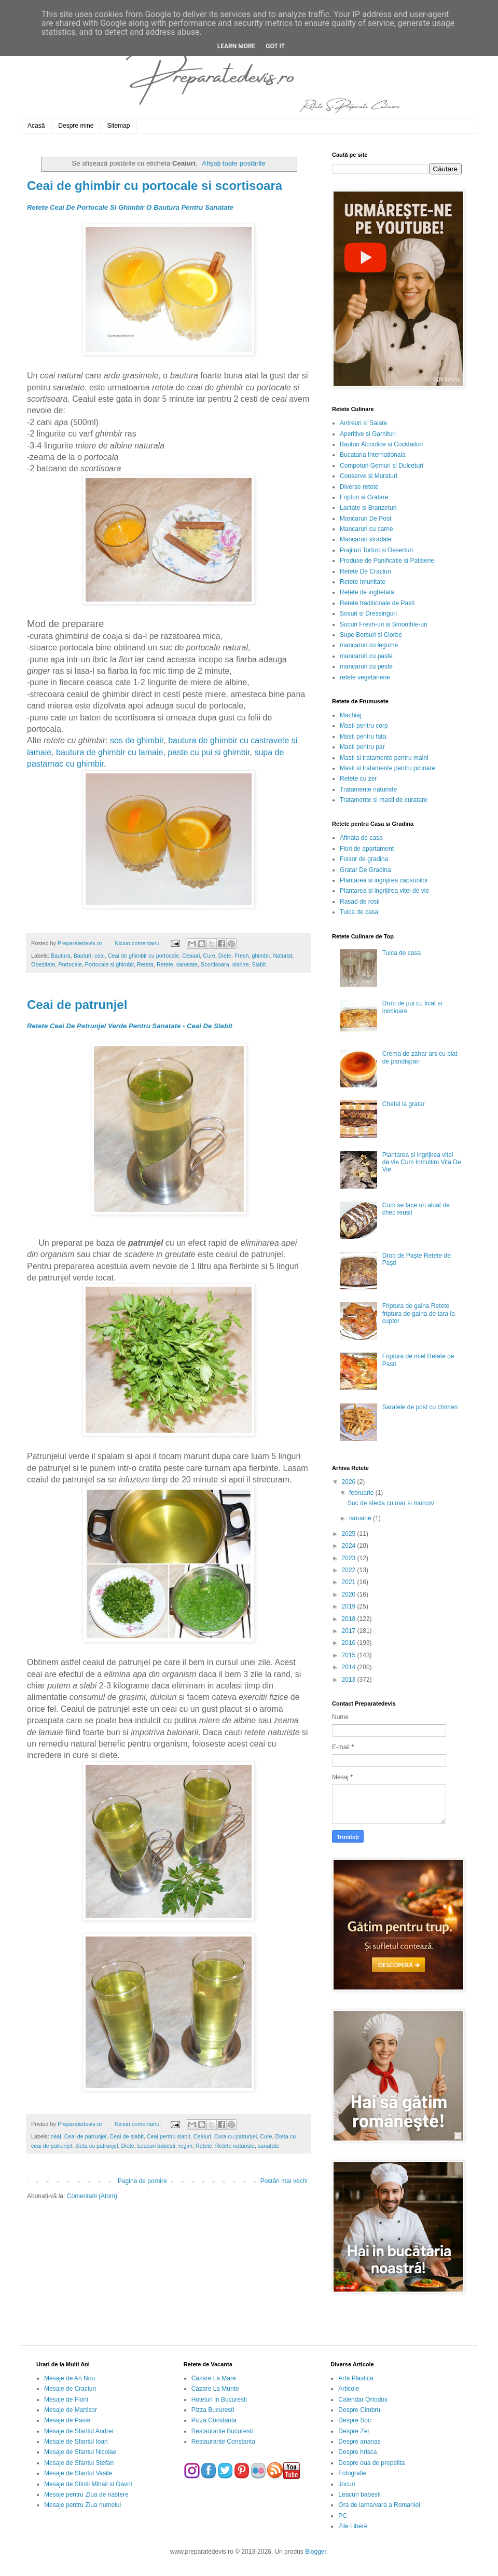 The image size is (498, 2576). What do you see at coordinates (213, 2378) in the screenshot?
I see `Cazare La Mare` at bounding box center [213, 2378].